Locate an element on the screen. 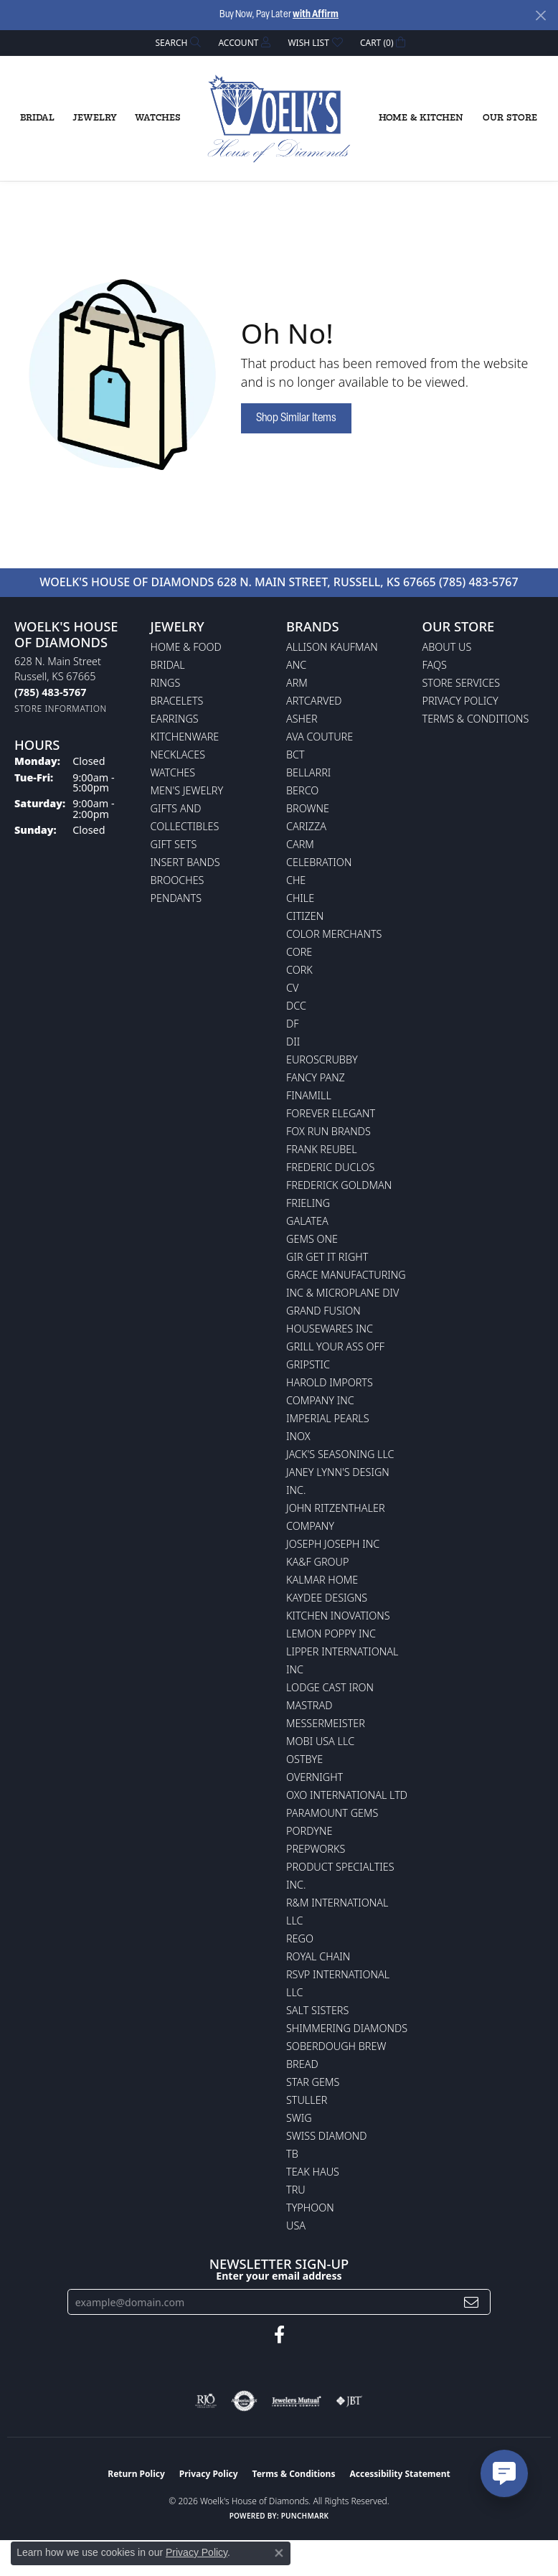 The height and width of the screenshot is (2576, 558). Our Store is located at coordinates (510, 118).